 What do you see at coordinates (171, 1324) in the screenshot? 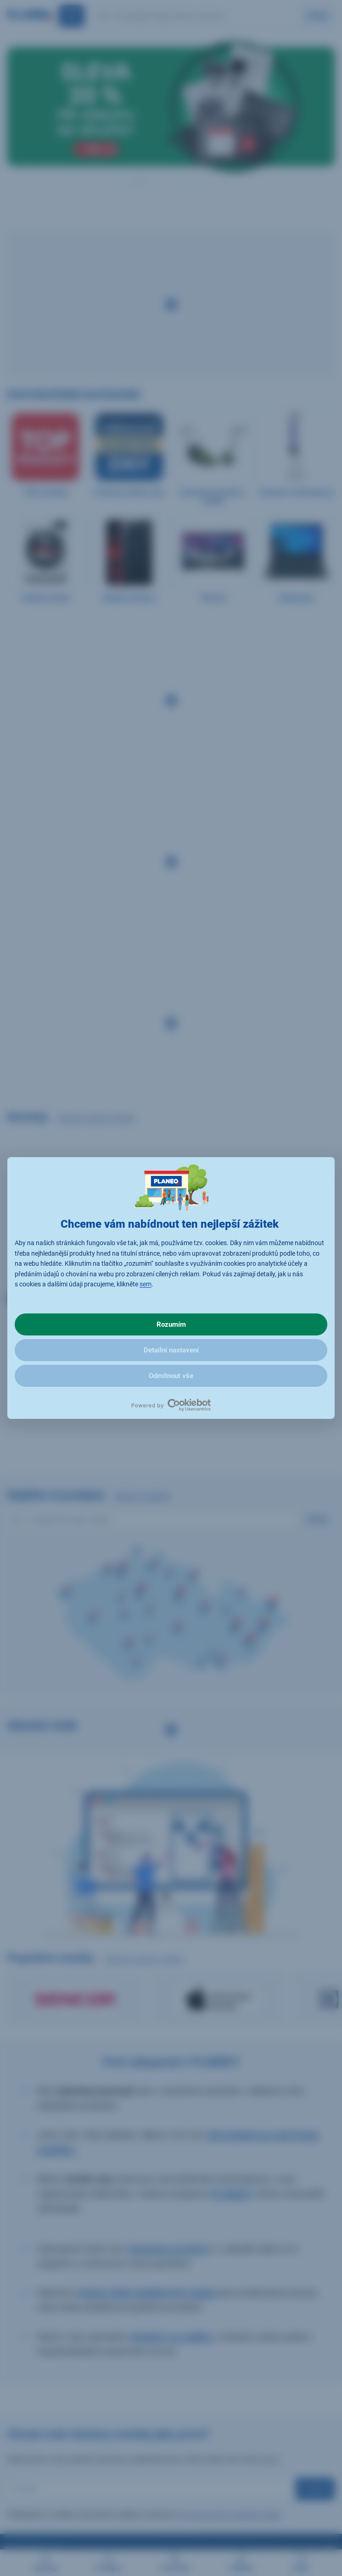
I see `Rozumím` at bounding box center [171, 1324].